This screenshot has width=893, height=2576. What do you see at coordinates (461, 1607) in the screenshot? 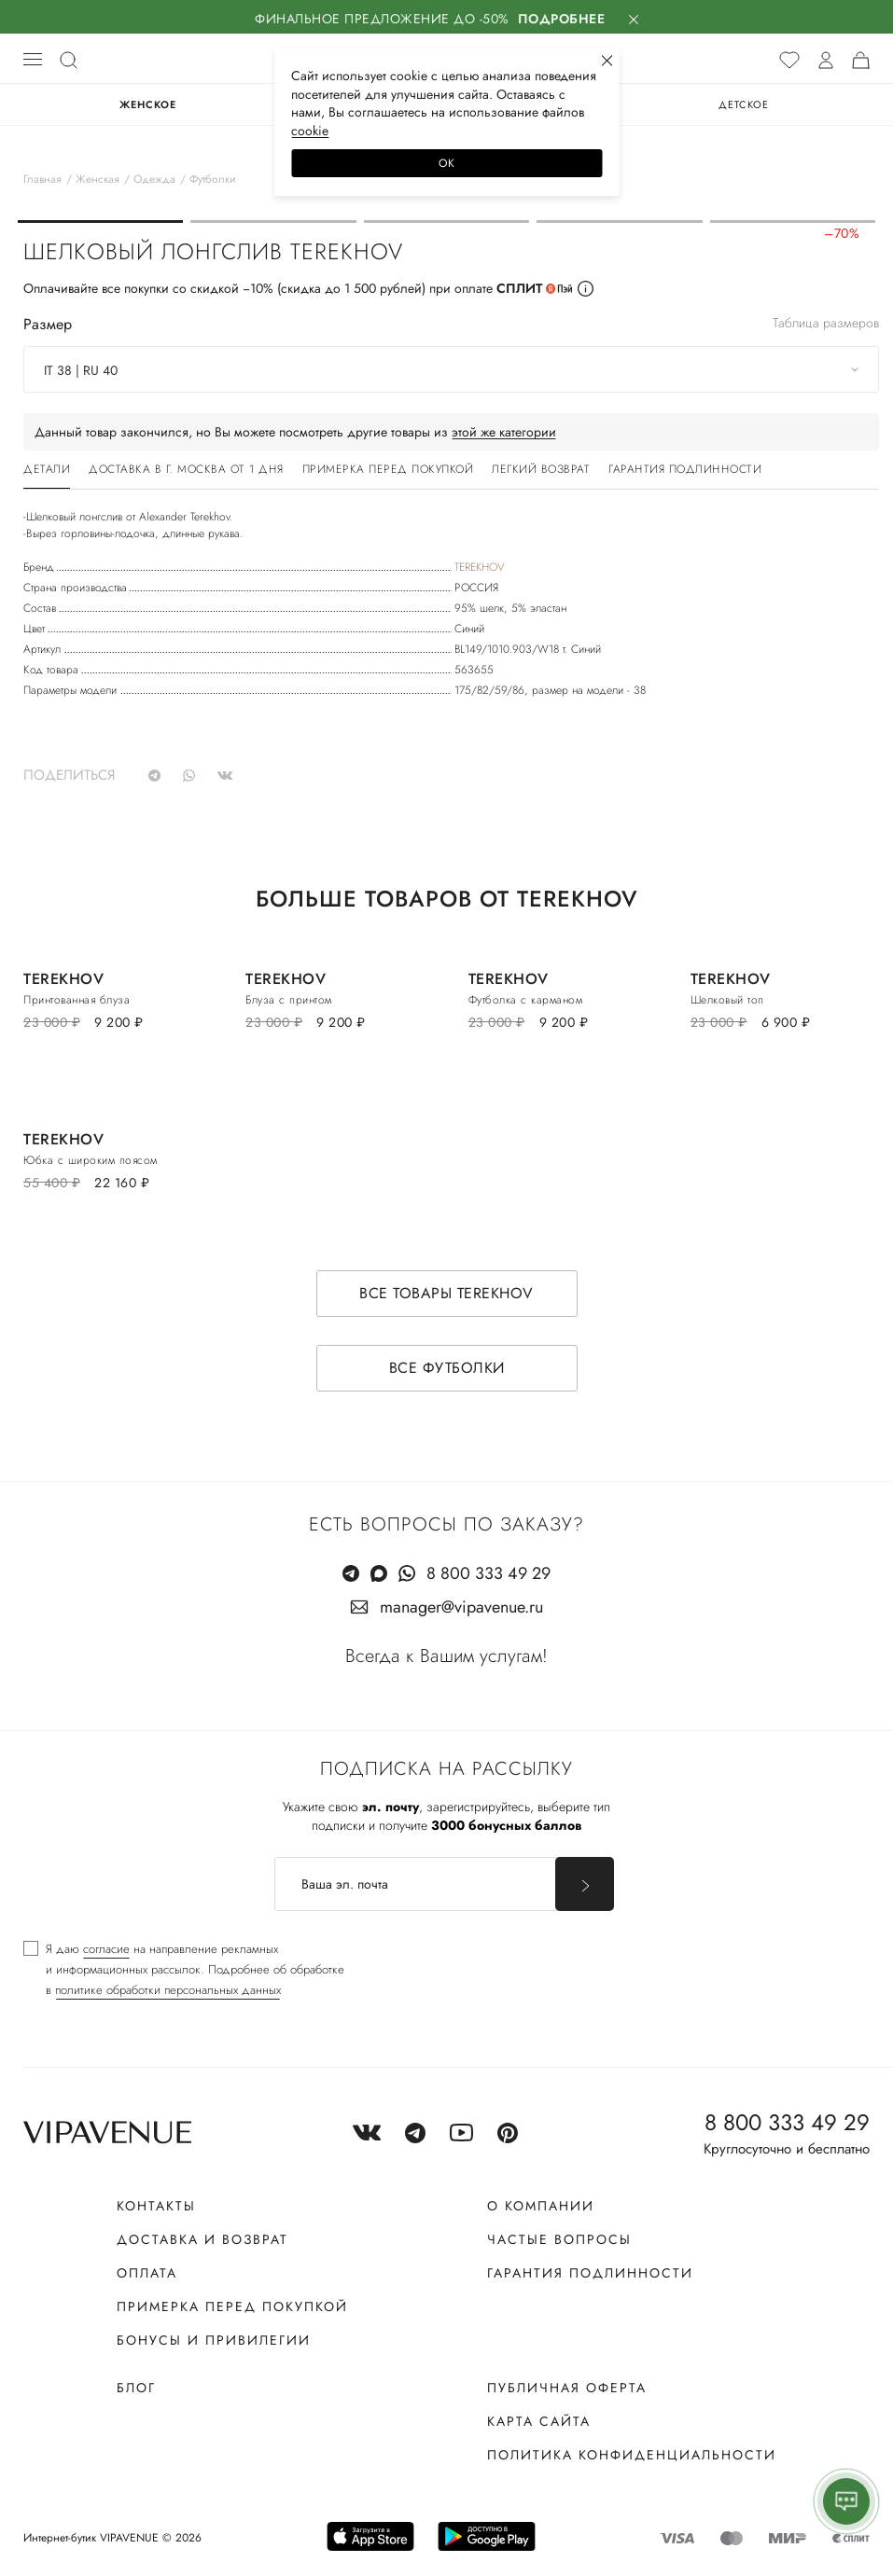
I see `manager@vipavenue.ru` at bounding box center [461, 1607].